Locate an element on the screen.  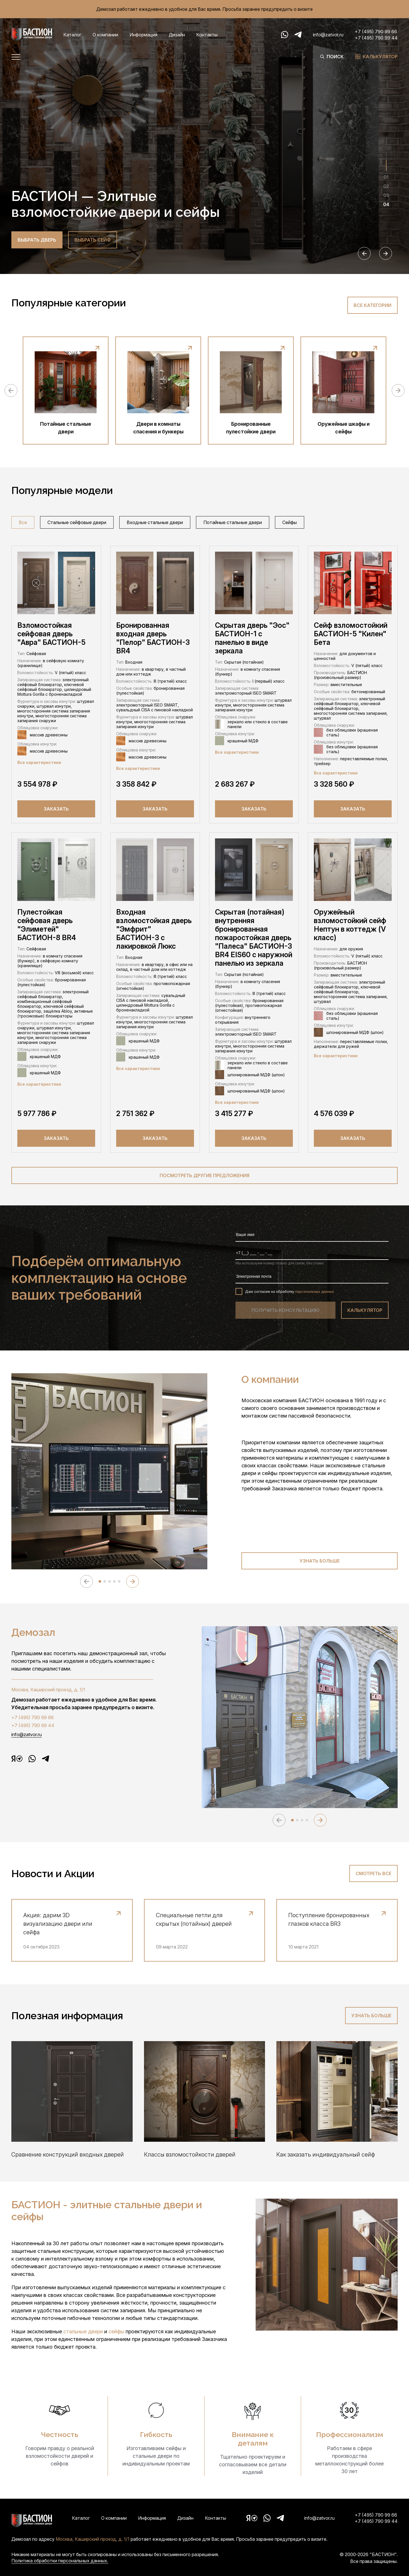
Оружейный взломостойкий сейф Нептун в коттедж (V класс) is located at coordinates (350, 925).